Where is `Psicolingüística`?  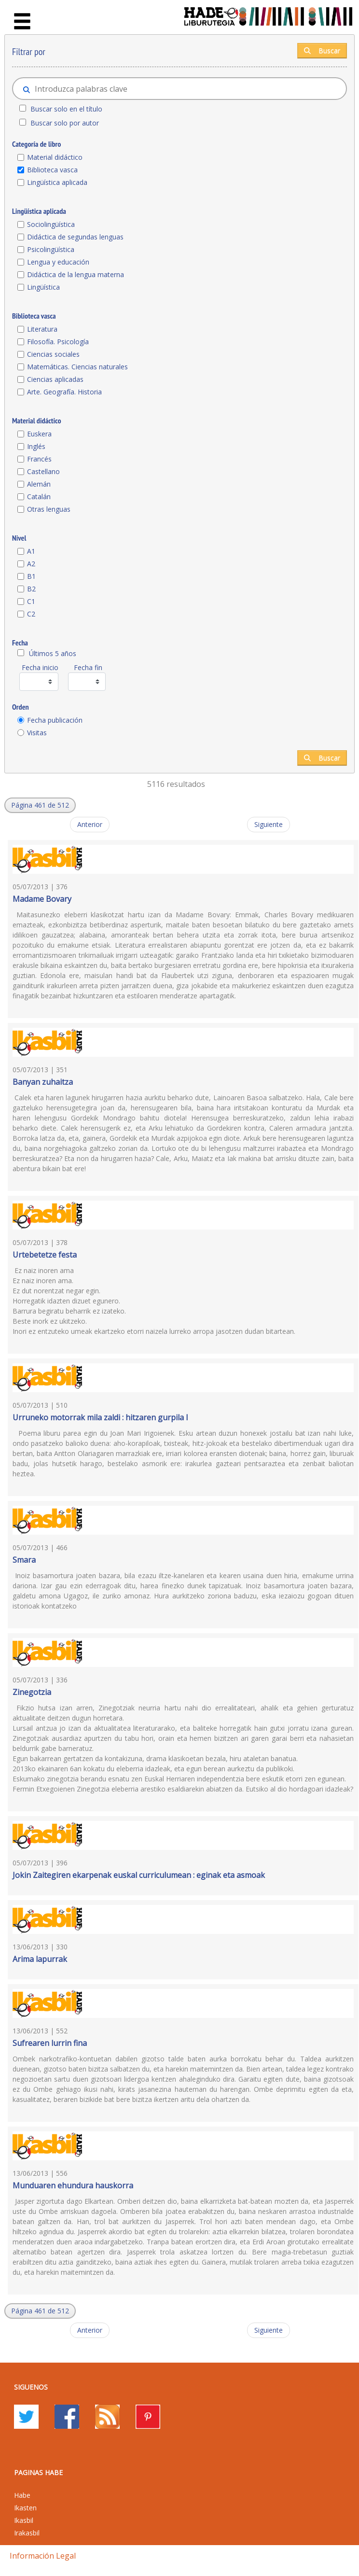
Psicolingüística is located at coordinates (50, 249).